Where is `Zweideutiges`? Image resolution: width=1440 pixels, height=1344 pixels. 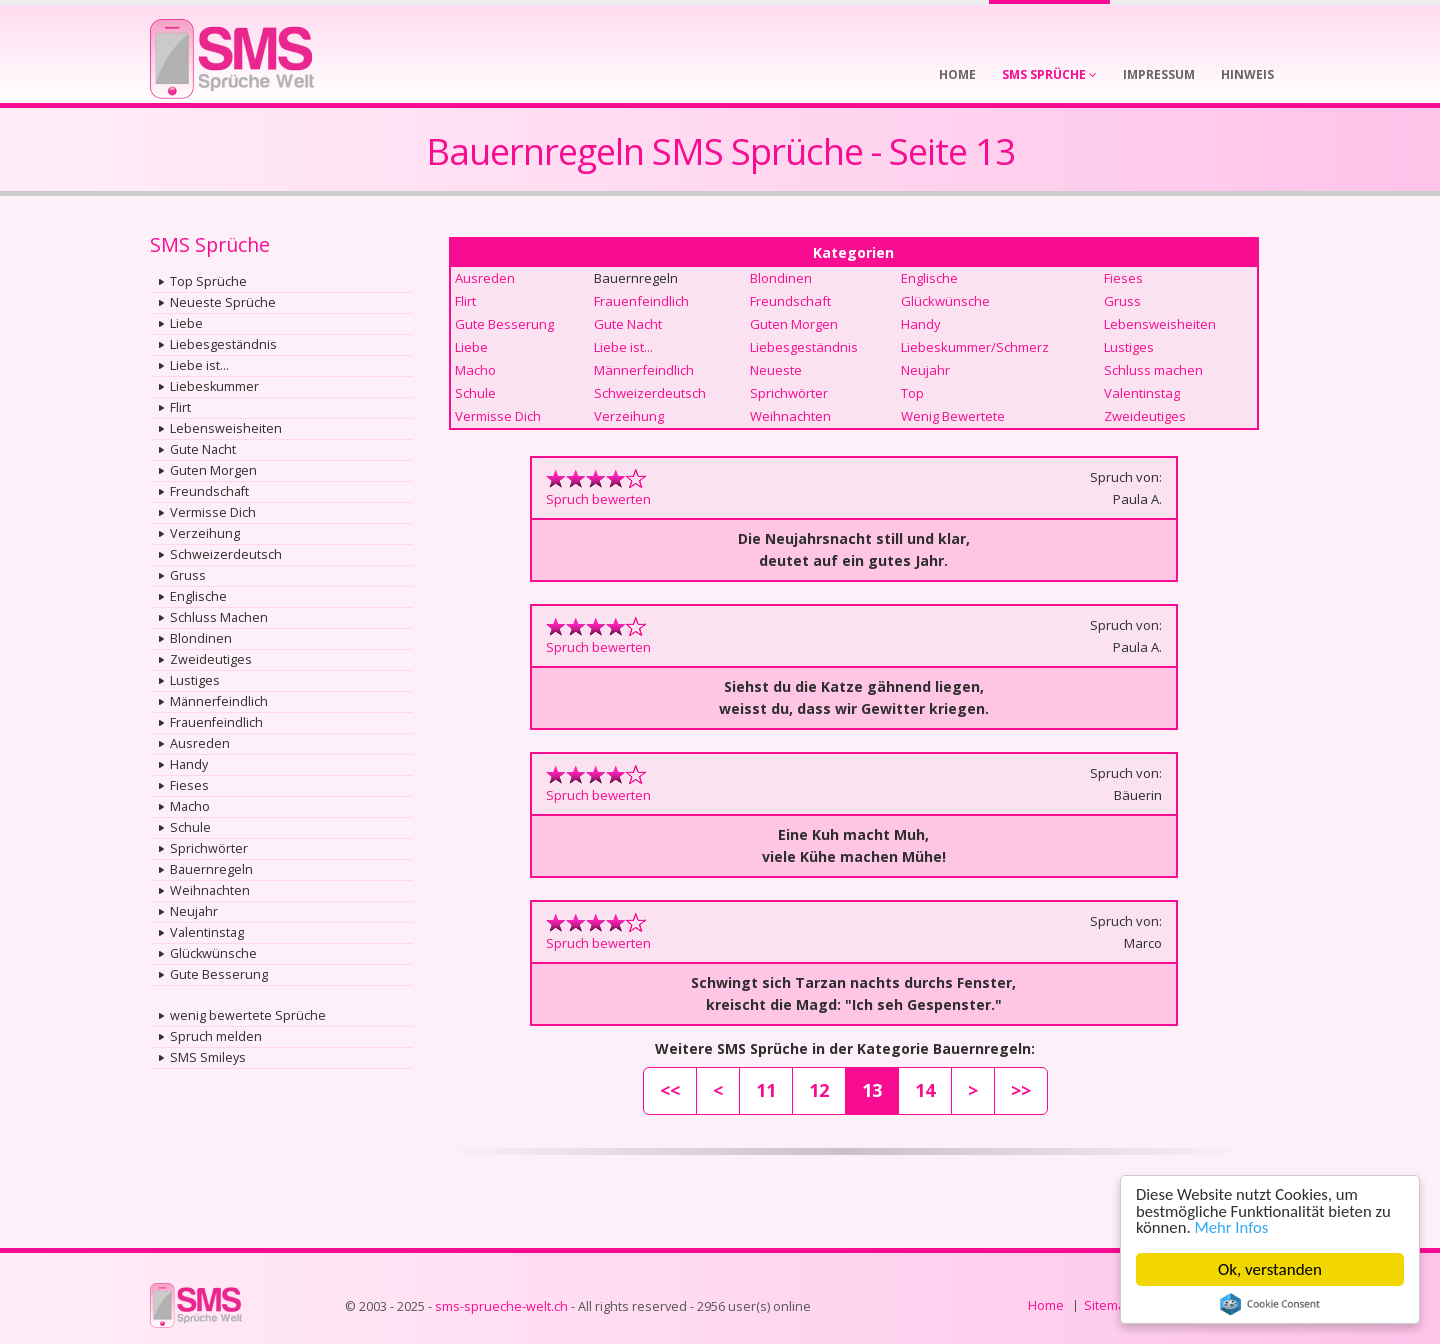
Zweideutiges is located at coordinates (211, 659).